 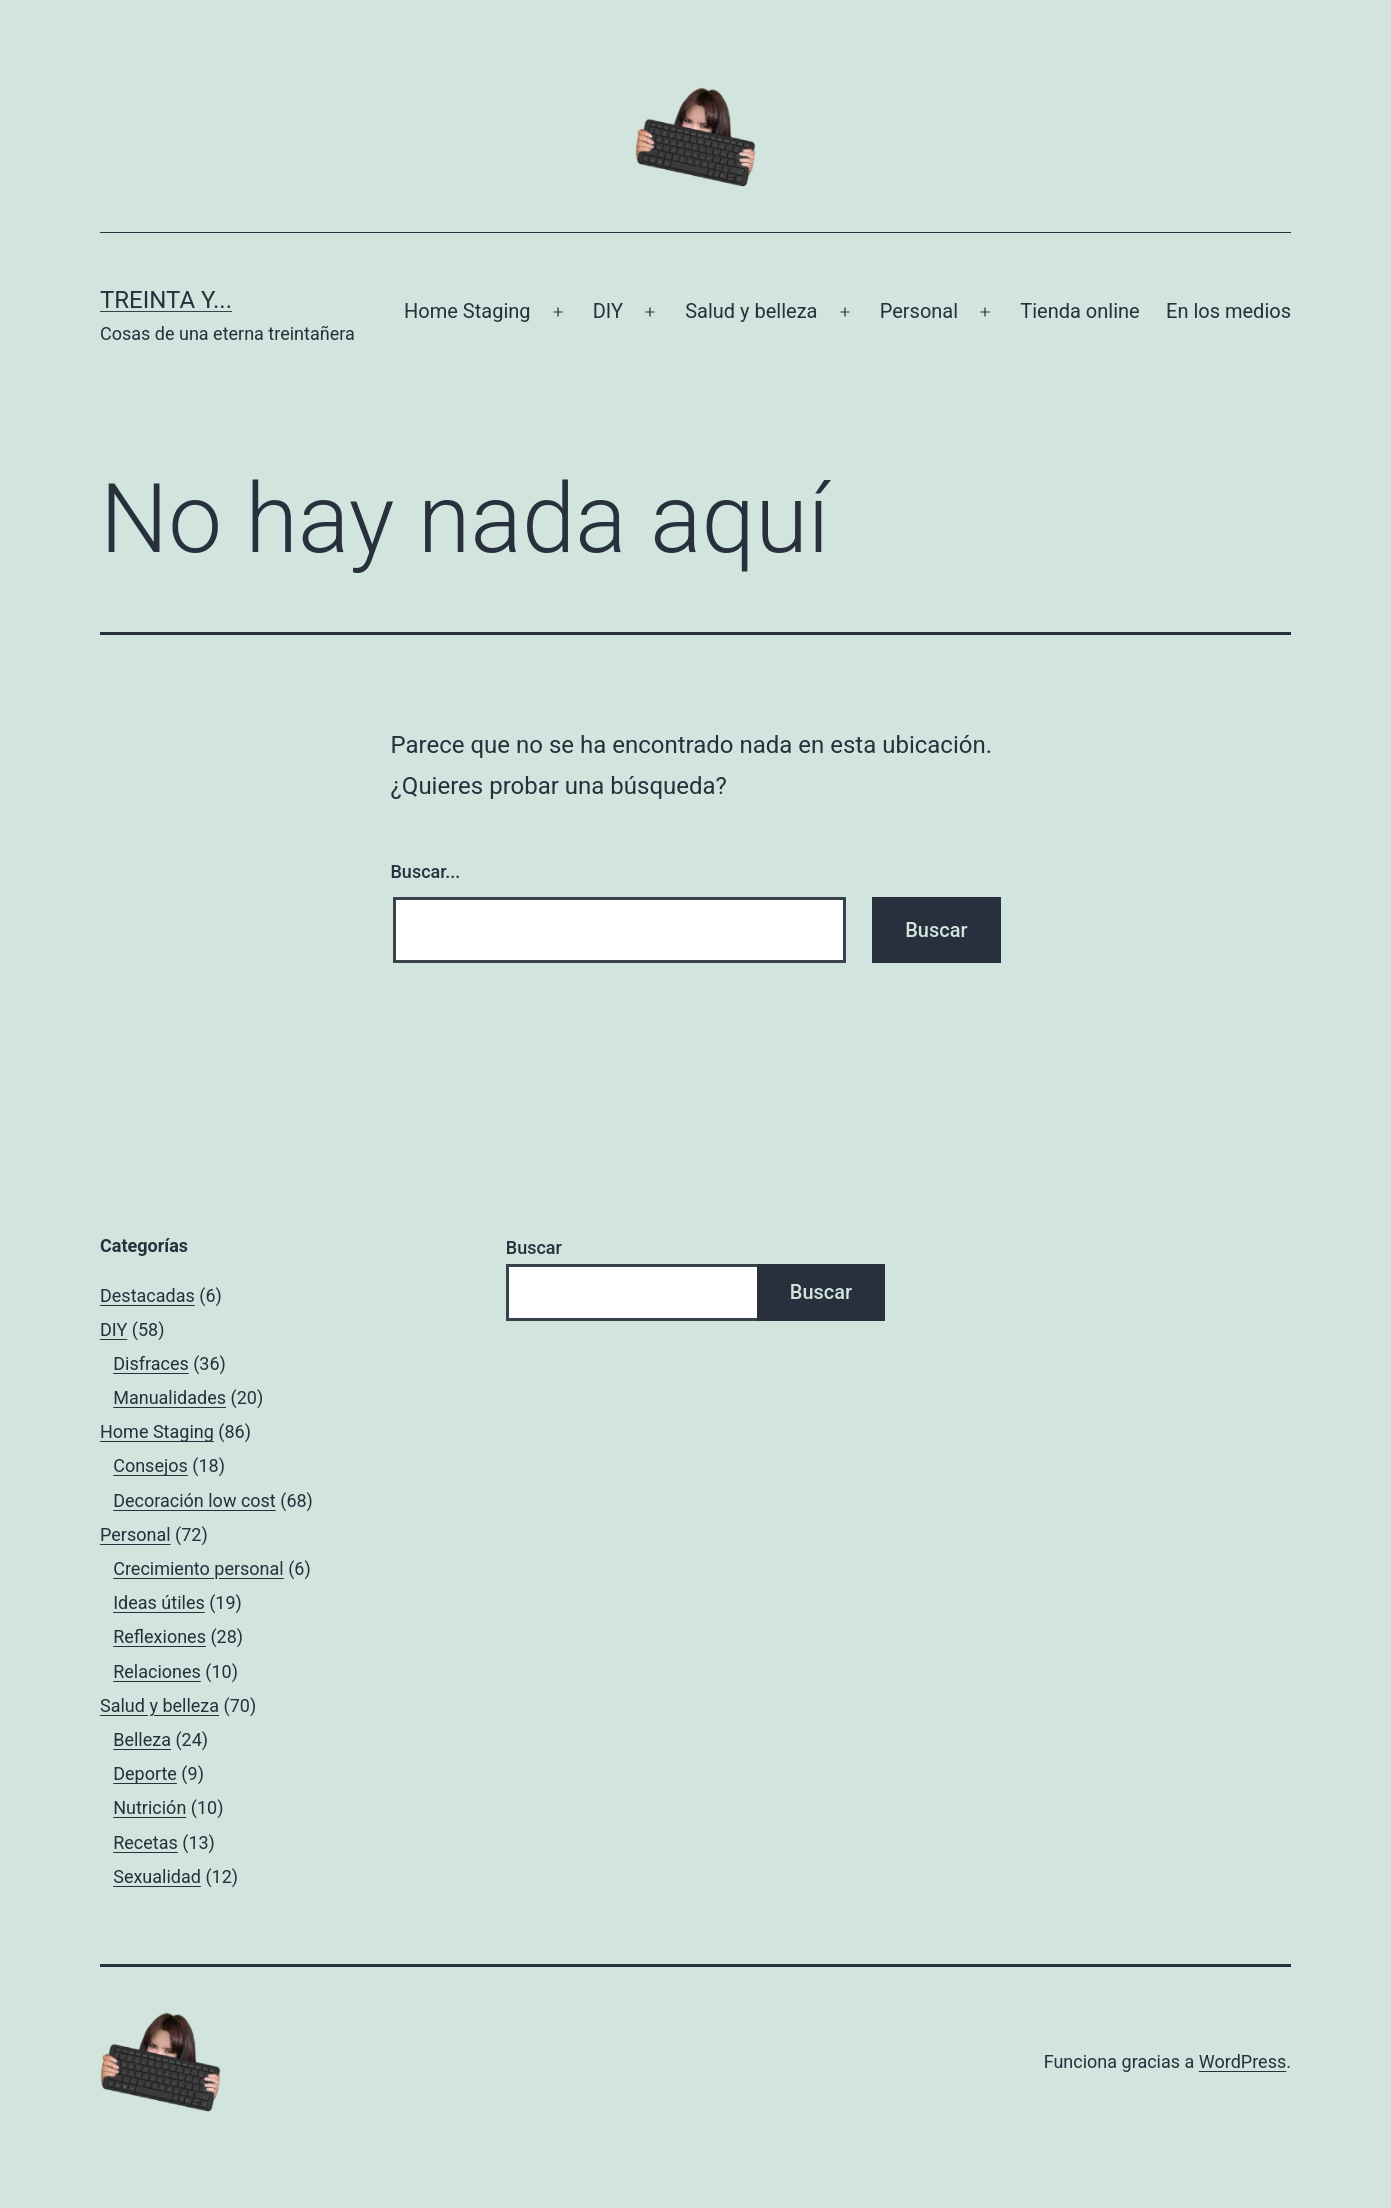 What do you see at coordinates (159, 1636) in the screenshot?
I see `Reflexiones` at bounding box center [159, 1636].